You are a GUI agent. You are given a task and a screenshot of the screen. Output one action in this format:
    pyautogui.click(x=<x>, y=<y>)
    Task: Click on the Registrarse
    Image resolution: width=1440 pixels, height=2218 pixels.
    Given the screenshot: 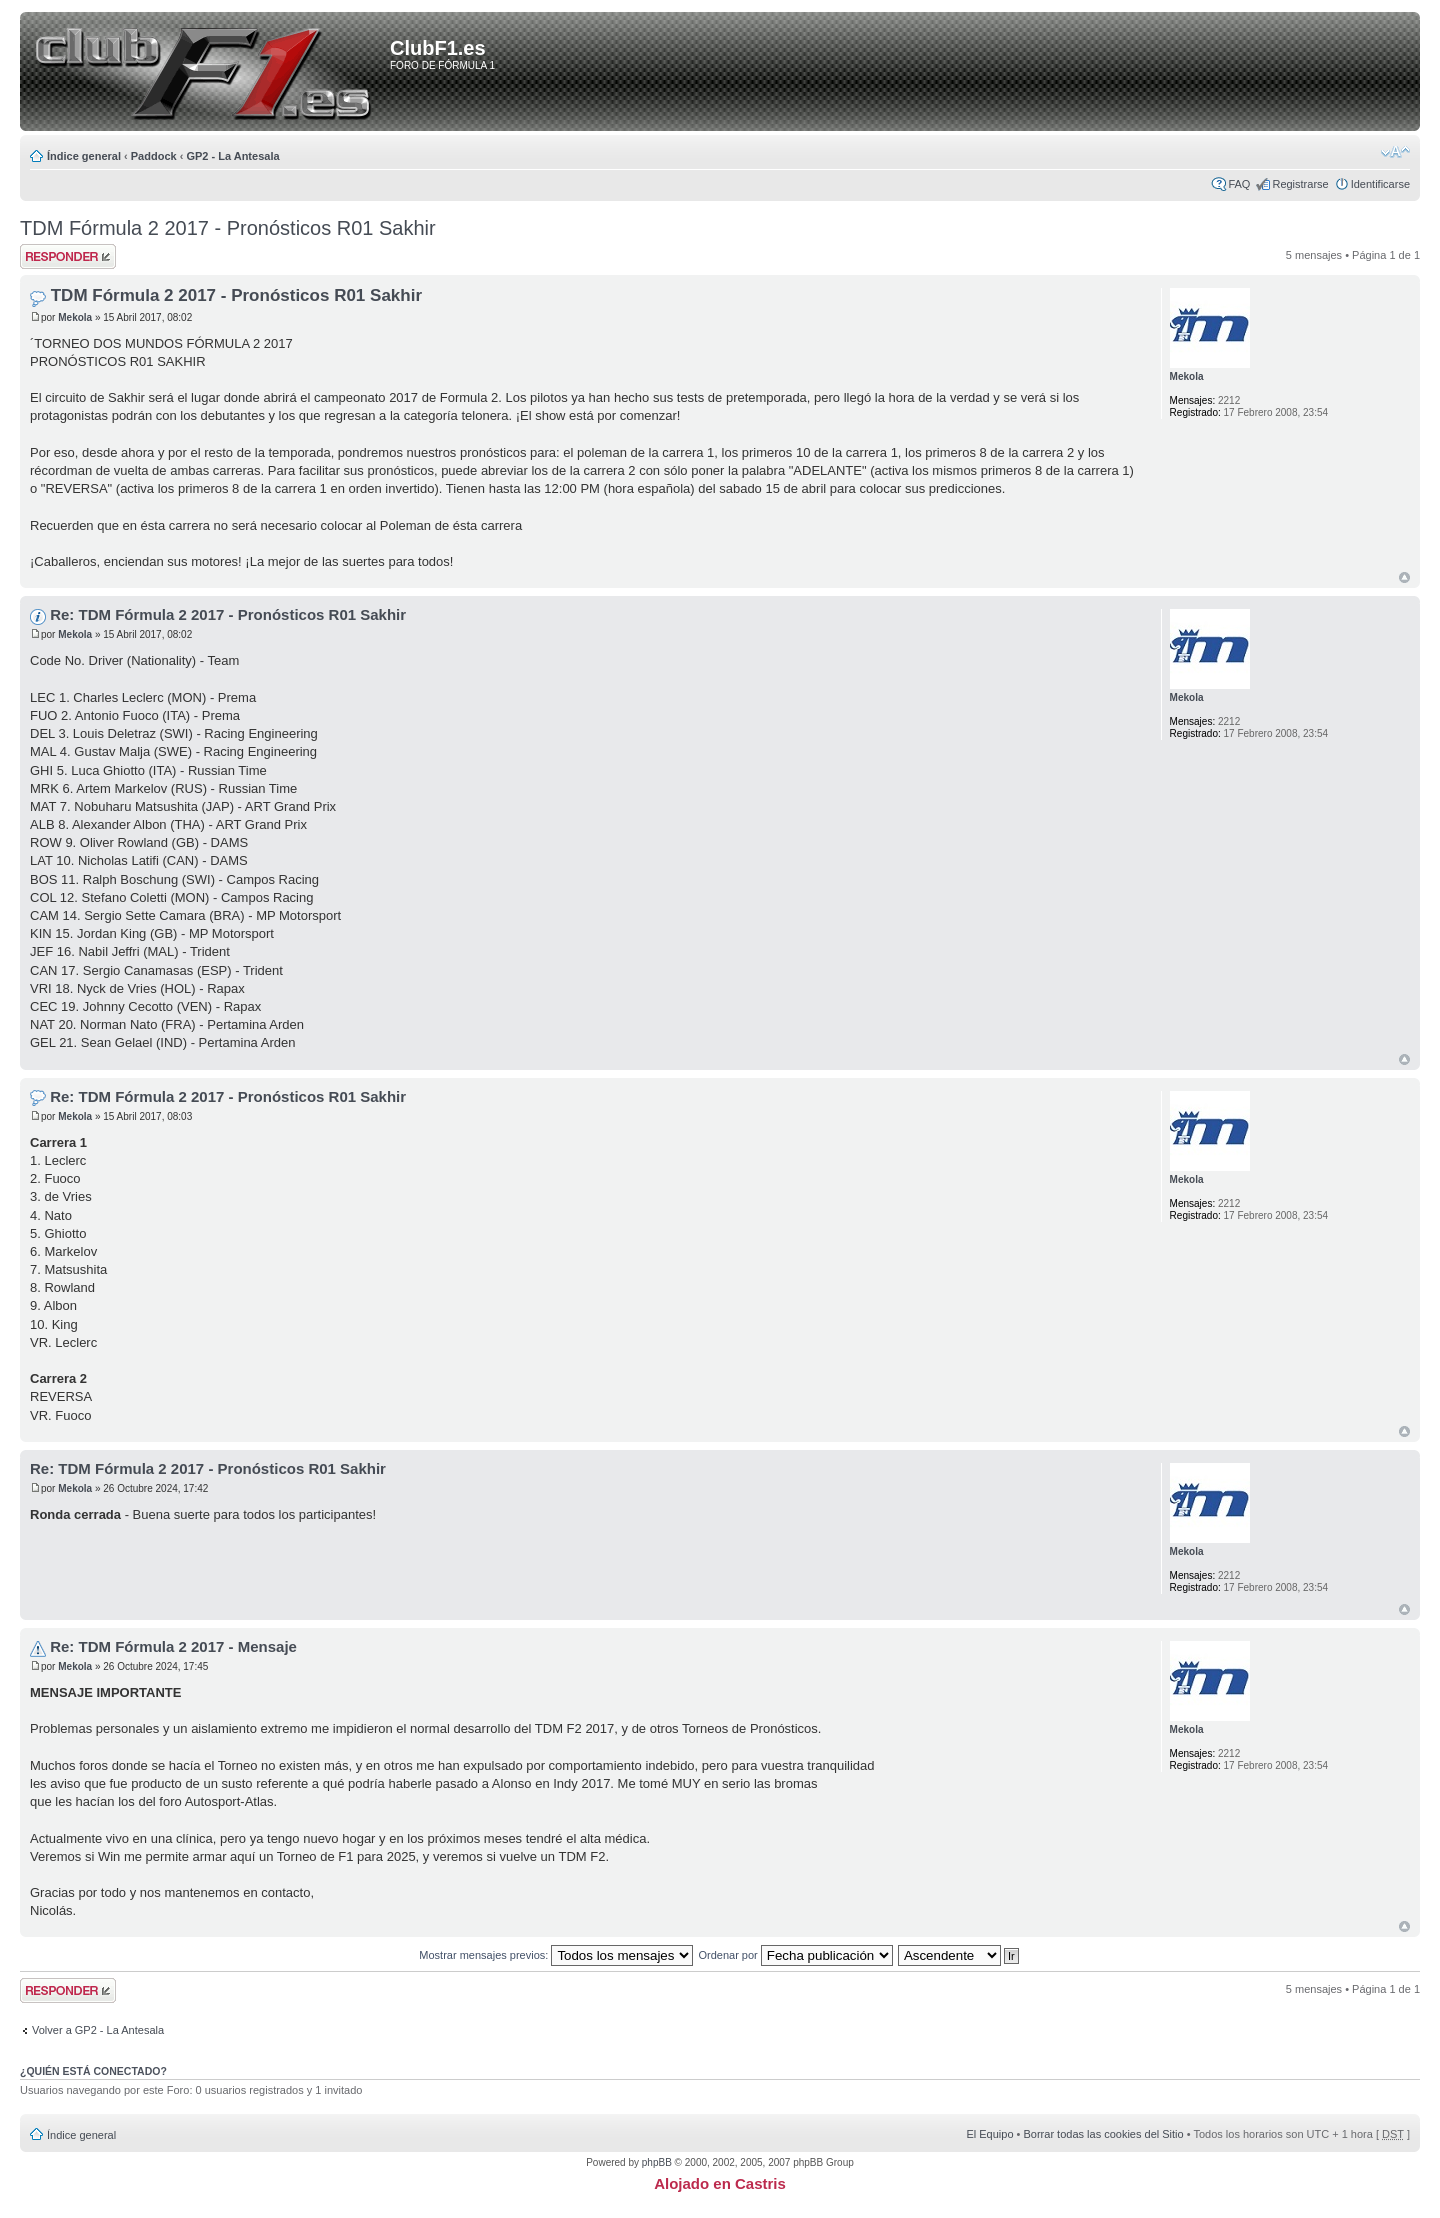 What is the action you would take?
    pyautogui.click(x=1300, y=184)
    